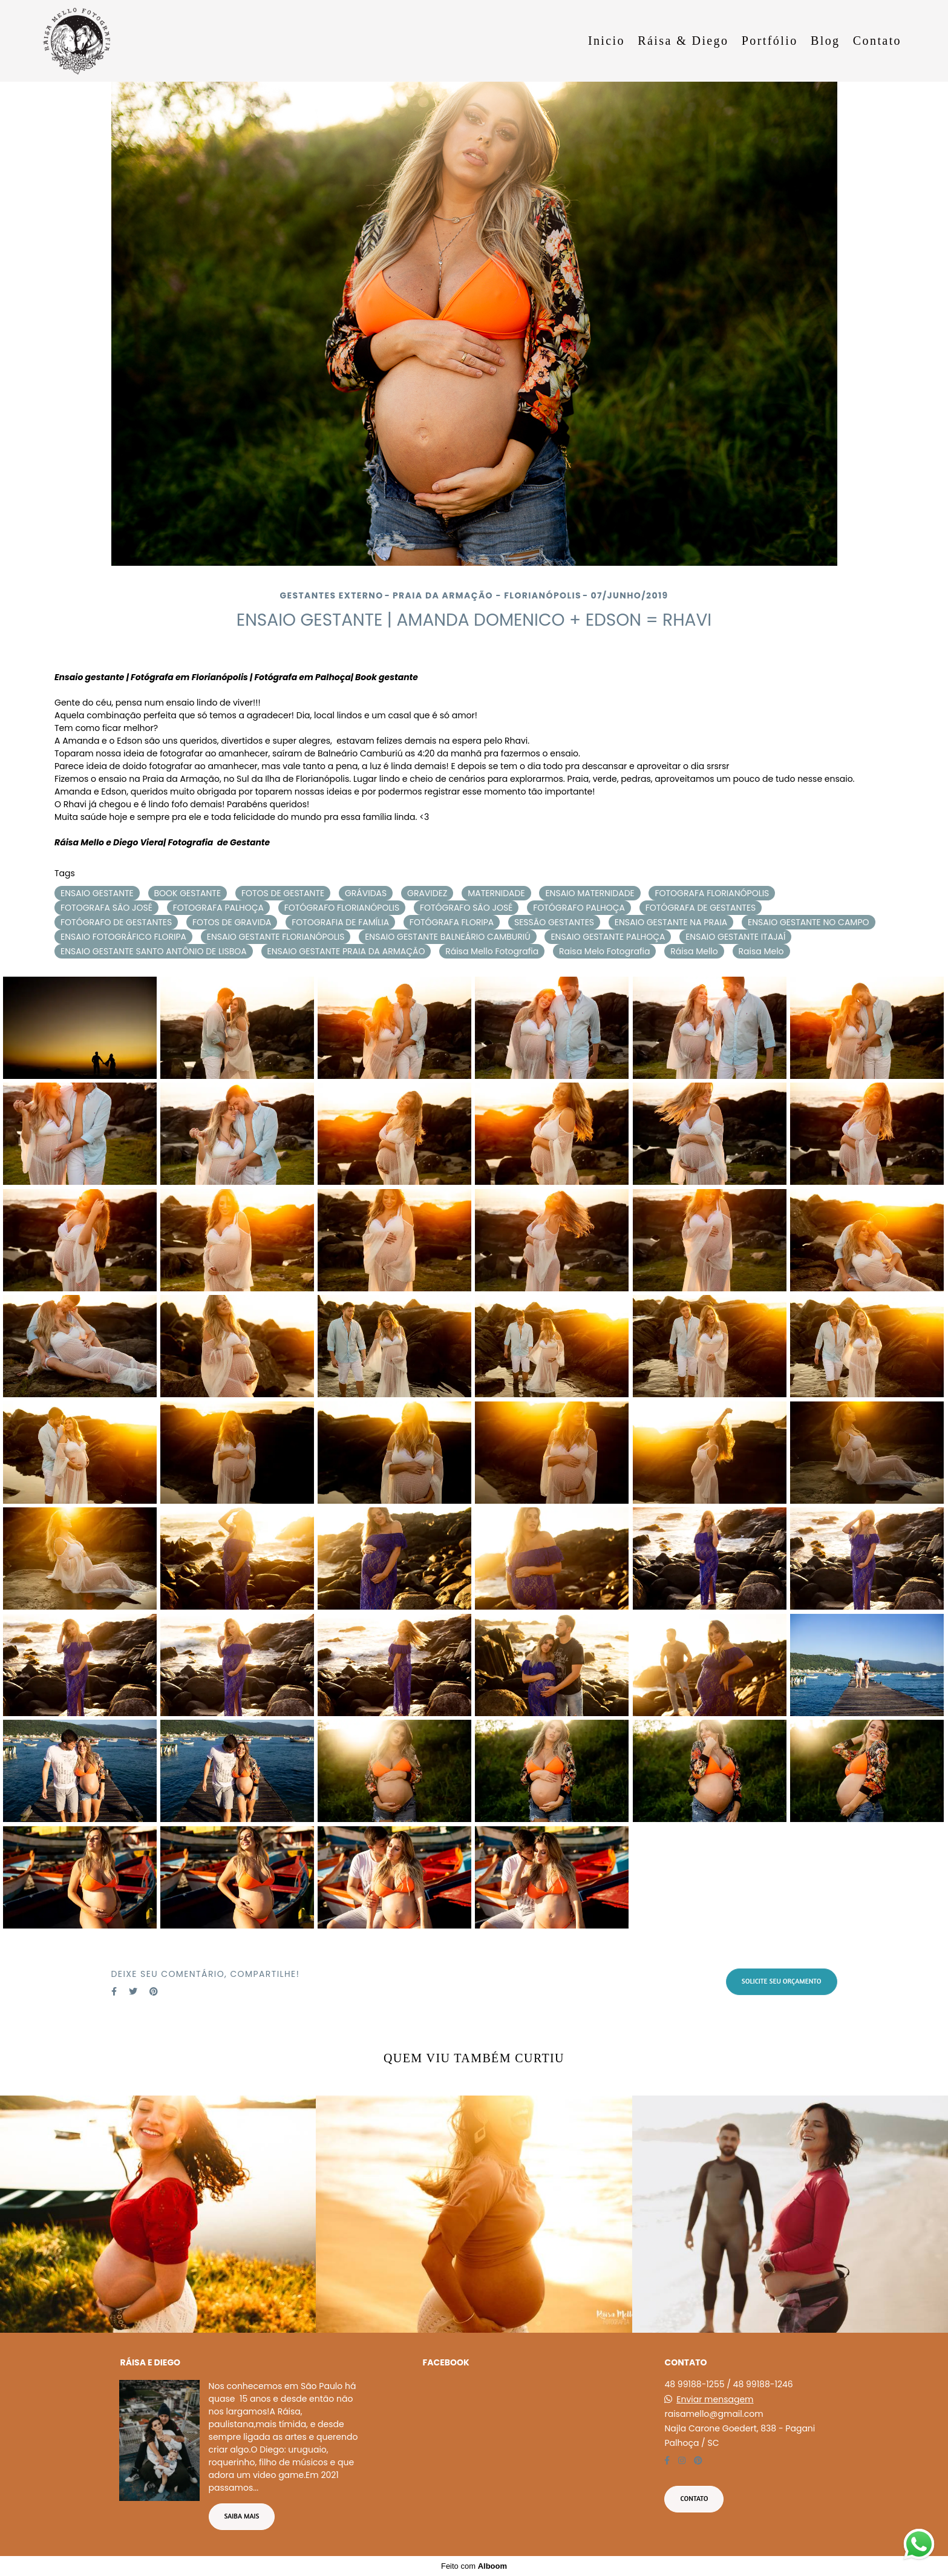 Image resolution: width=948 pixels, height=2576 pixels. Describe the element at coordinates (604, 951) in the screenshot. I see `Raisa Melo Fotografia` at that location.